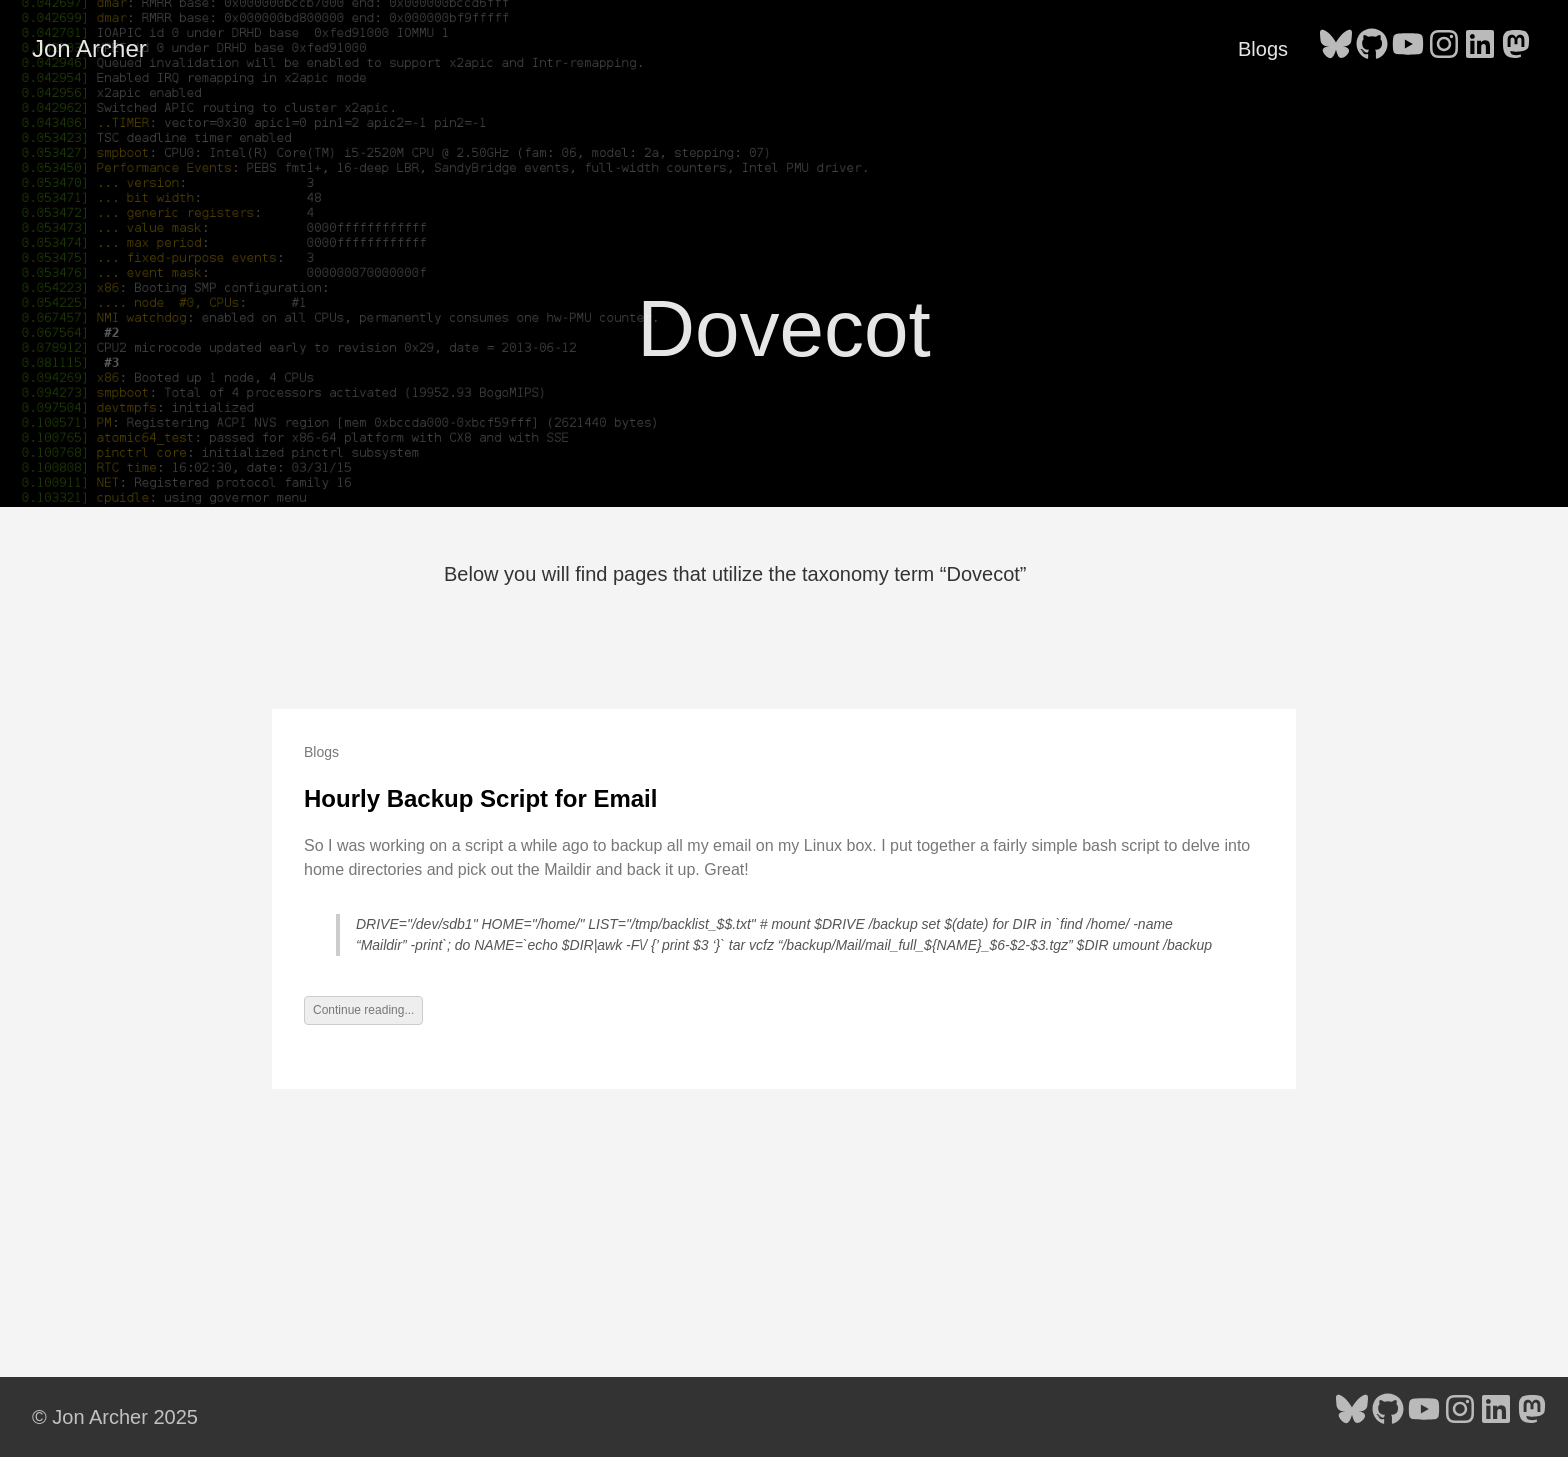  Describe the element at coordinates (1336, 48) in the screenshot. I see `[follow on Bluesky - Opens in a new window]` at that location.